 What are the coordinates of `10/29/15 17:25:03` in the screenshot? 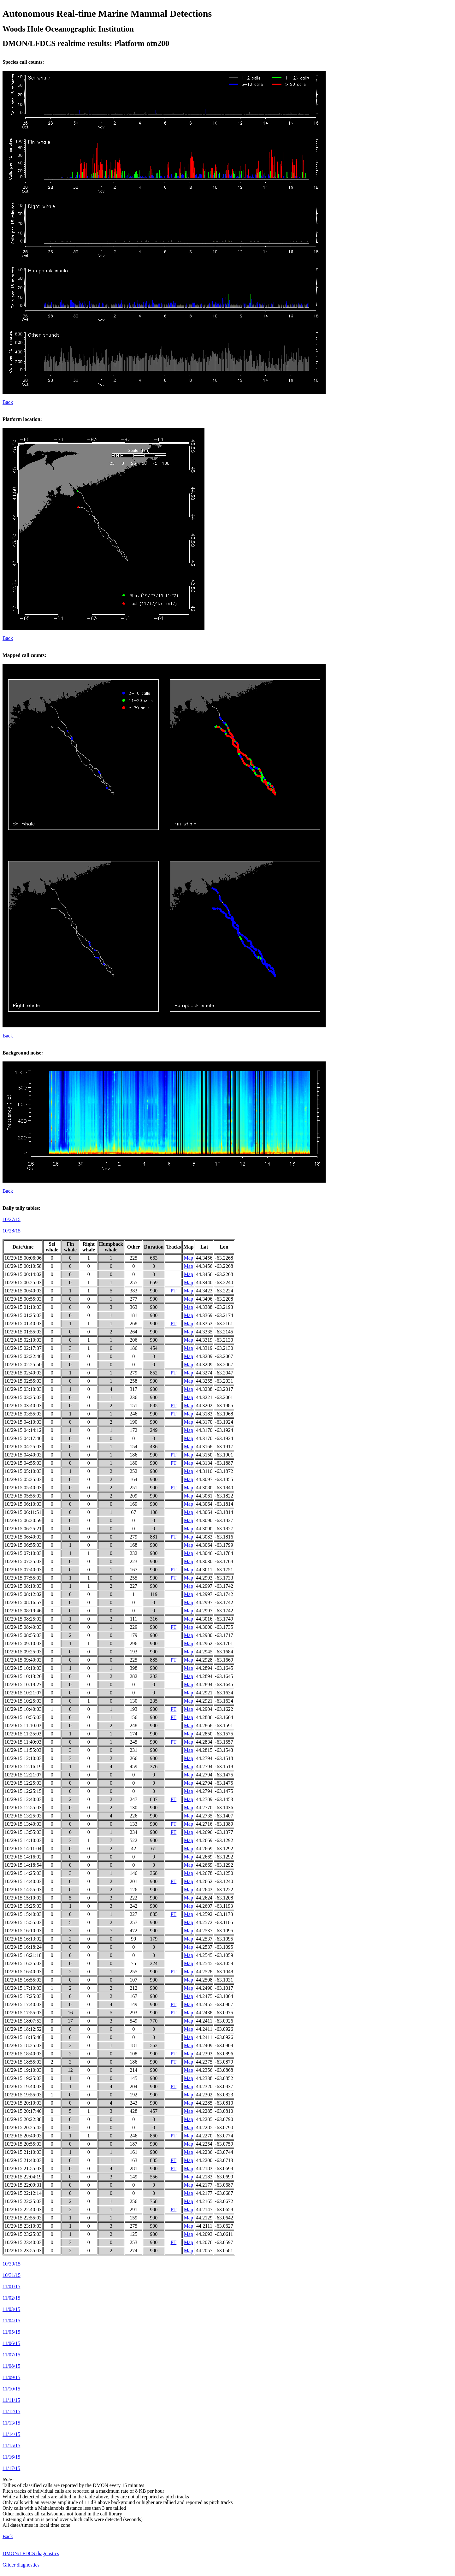 It's located at (23, 1996).